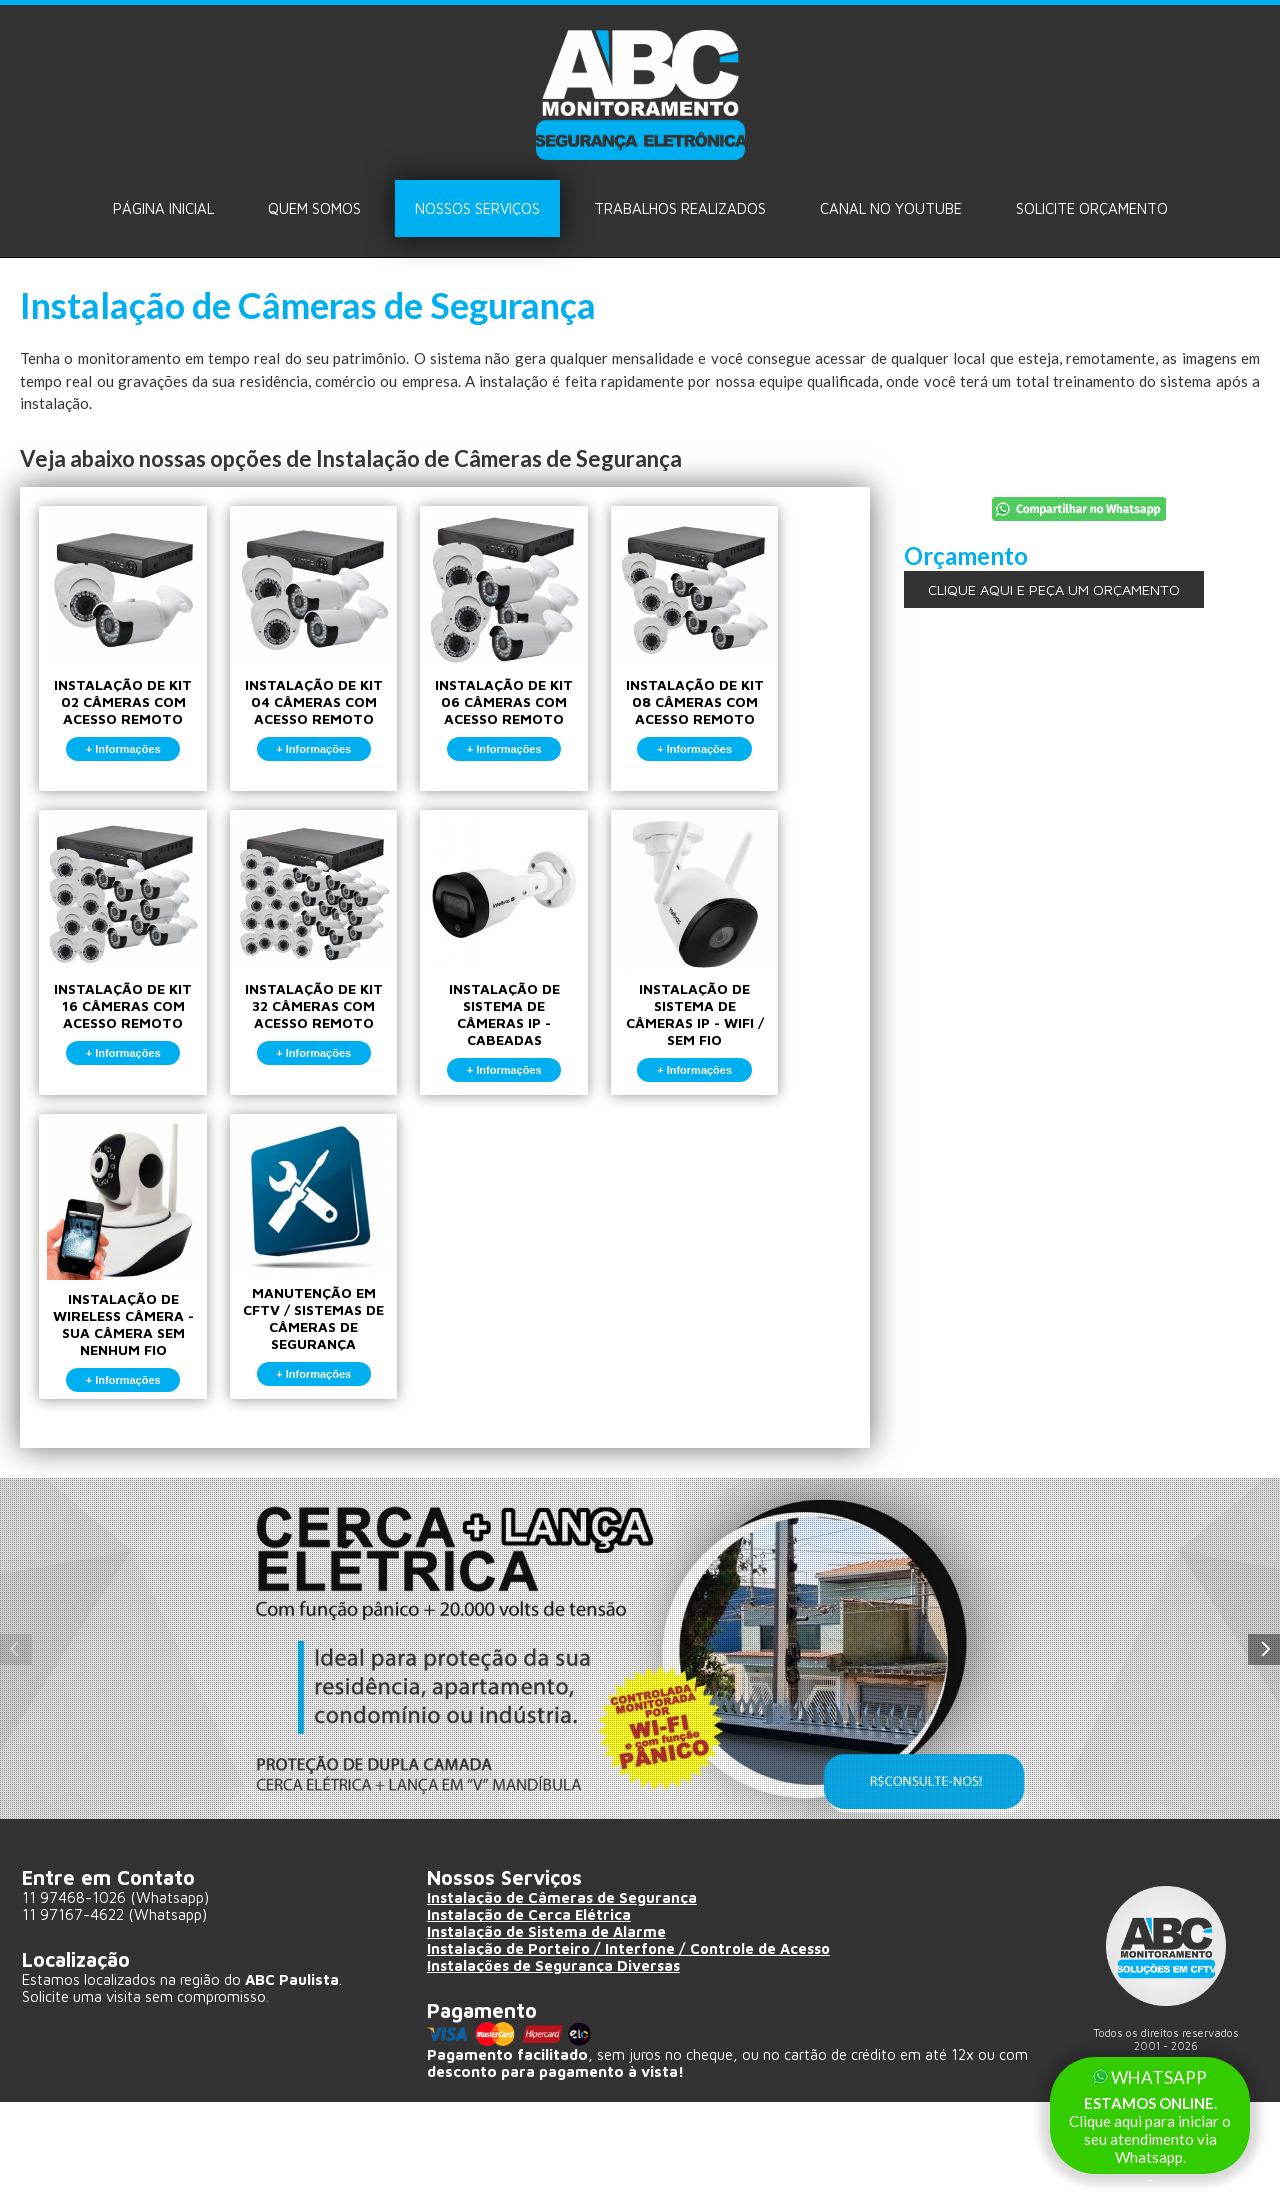  Describe the element at coordinates (545, 994) in the screenshot. I see `INSTALAÇÃO DE SISTEMA DE CÂMERAS IP - CABEADAS` at that location.